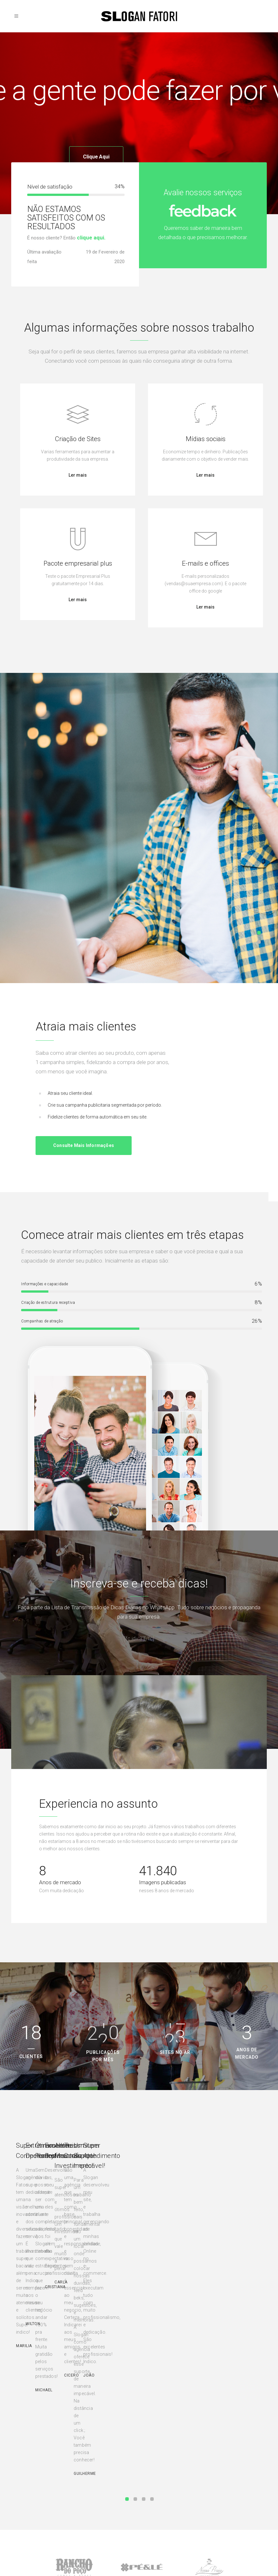 This screenshot has height=2576, width=278. Describe the element at coordinates (20, 2473) in the screenshot. I see `Sites` at that location.